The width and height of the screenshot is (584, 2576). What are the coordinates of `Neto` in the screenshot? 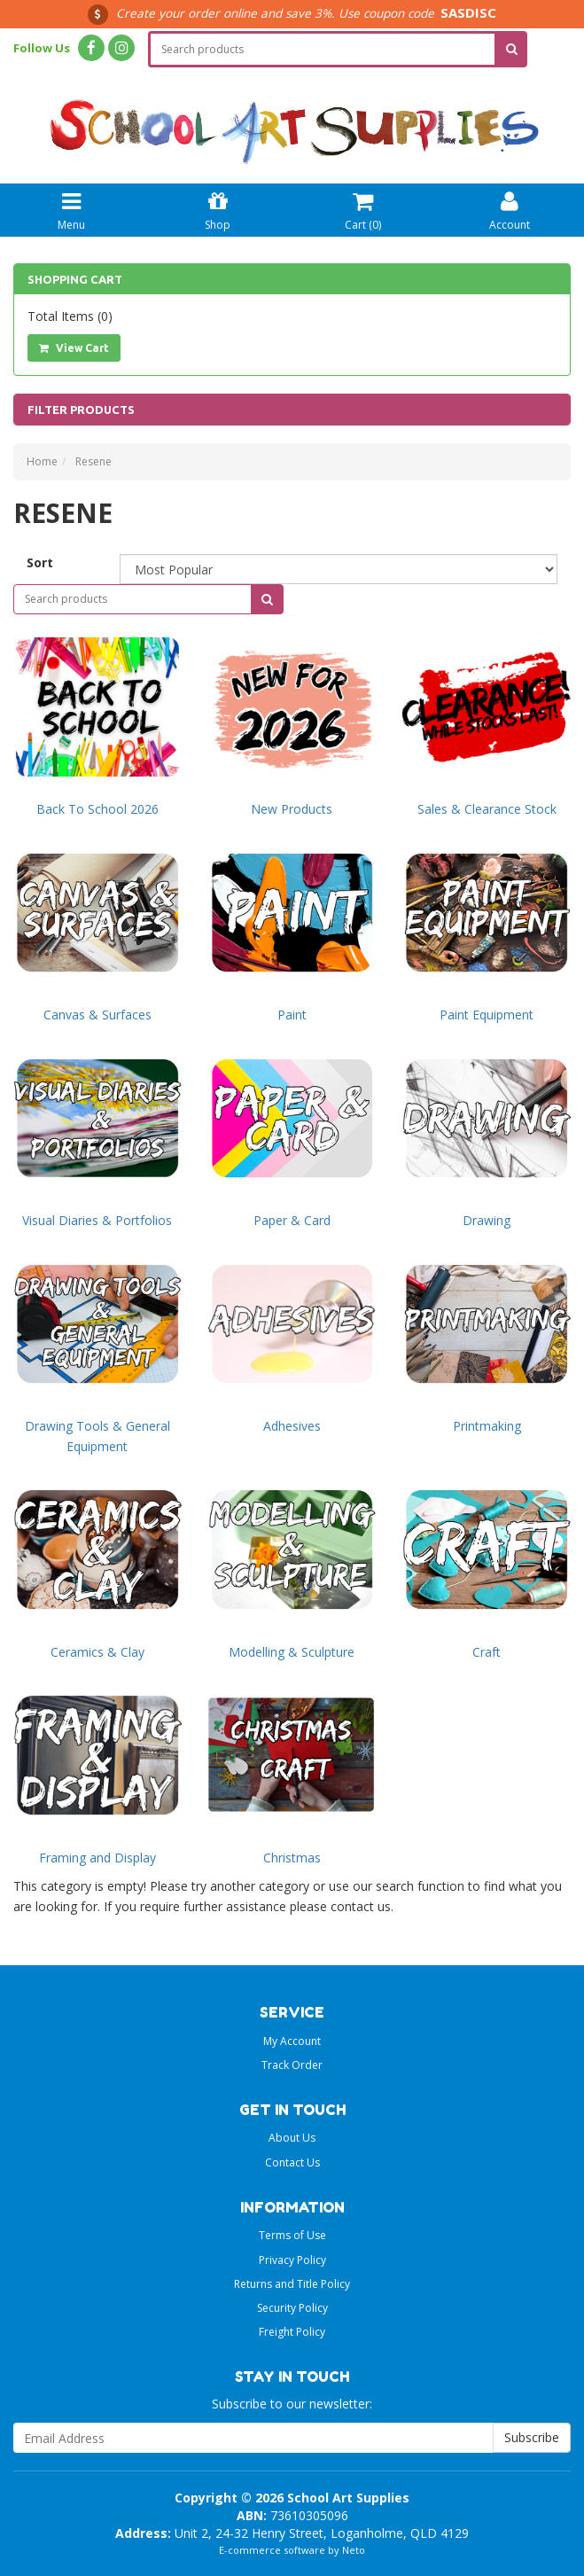 It's located at (353, 2549).